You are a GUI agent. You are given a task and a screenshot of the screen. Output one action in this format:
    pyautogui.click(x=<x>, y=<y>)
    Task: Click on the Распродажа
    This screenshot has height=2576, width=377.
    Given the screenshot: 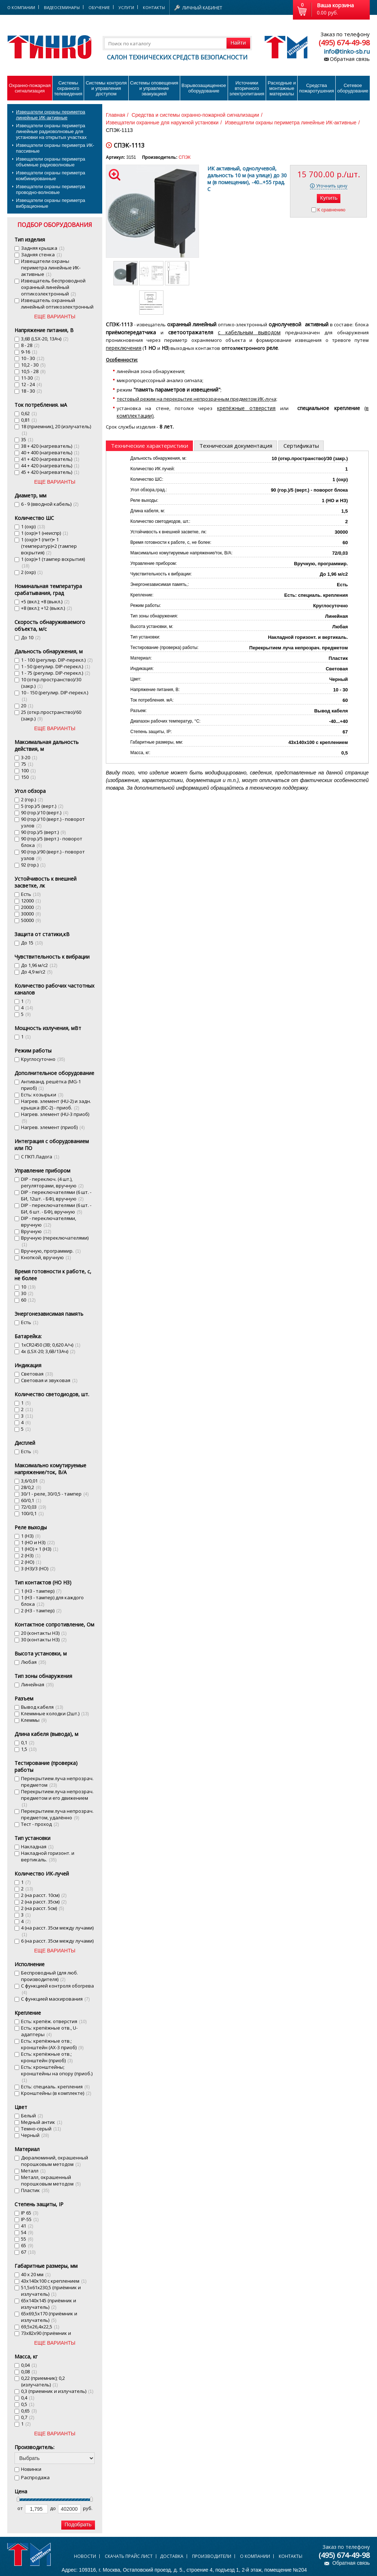 What is the action you would take?
    pyautogui.click(x=35, y=2477)
    